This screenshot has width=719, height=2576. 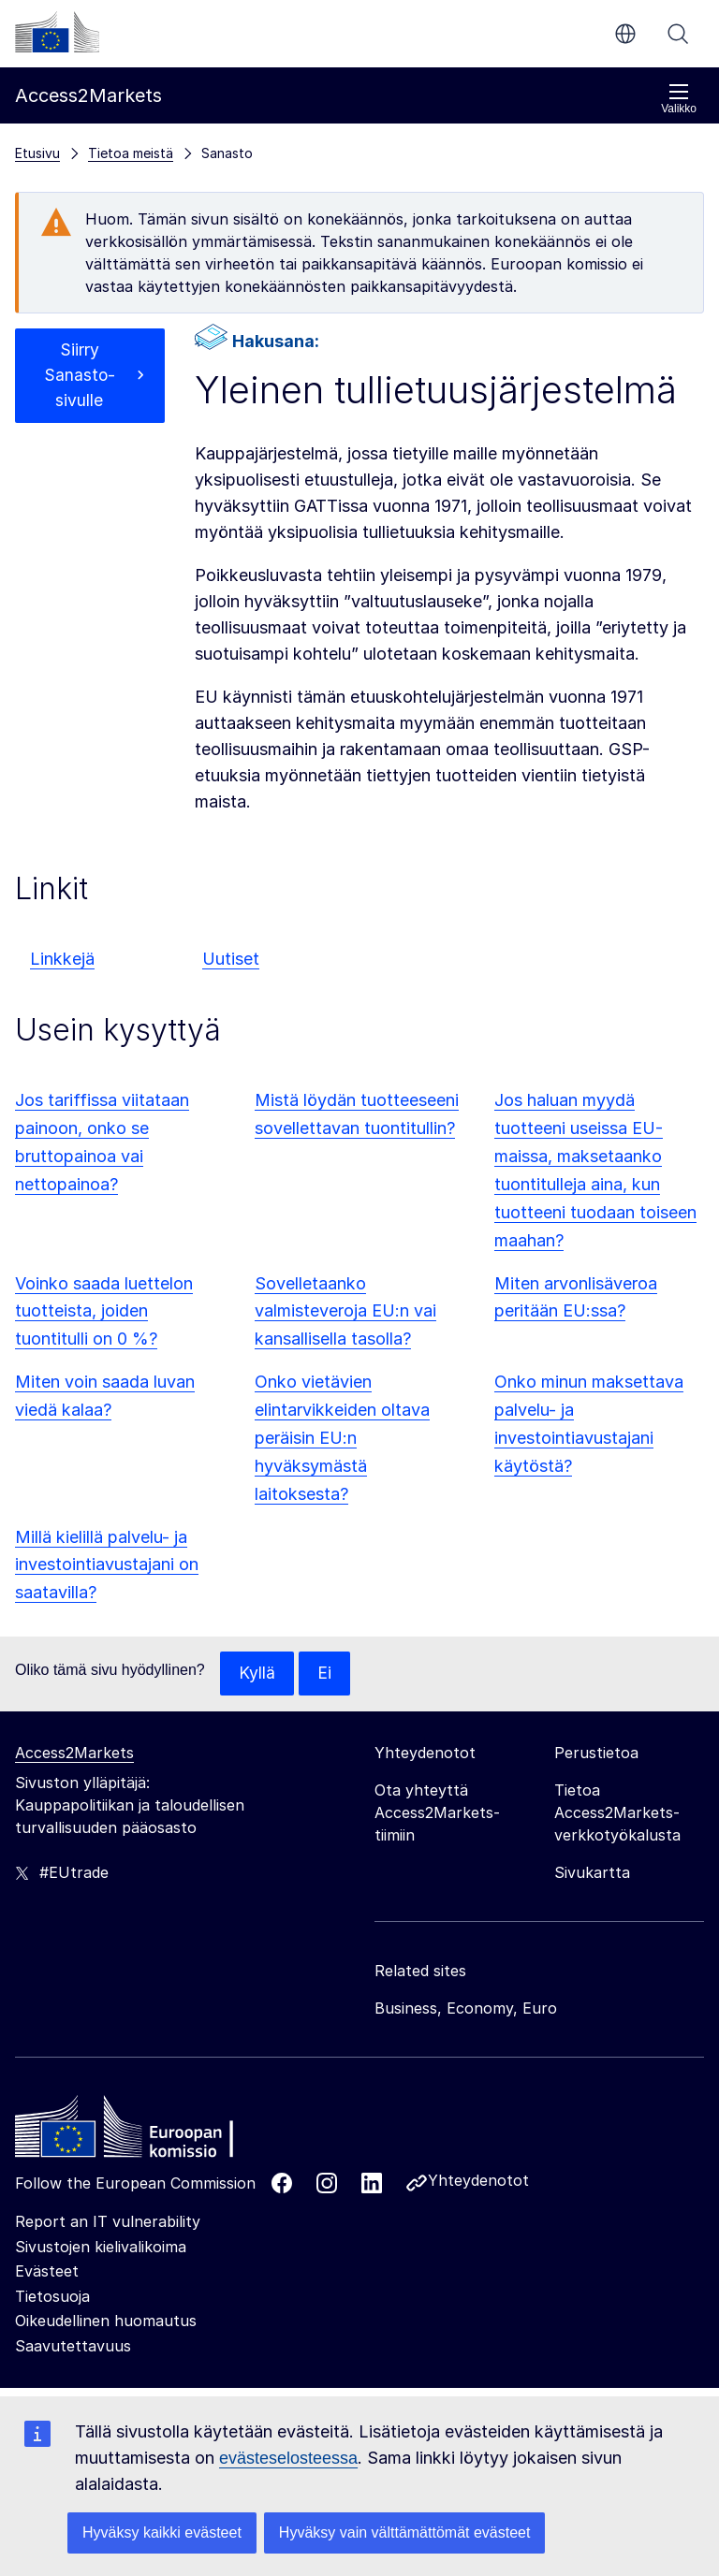 What do you see at coordinates (106, 1565) in the screenshot?
I see `Millä kielillä palvelu- ja investointiavustajani on saatavilla?` at bounding box center [106, 1565].